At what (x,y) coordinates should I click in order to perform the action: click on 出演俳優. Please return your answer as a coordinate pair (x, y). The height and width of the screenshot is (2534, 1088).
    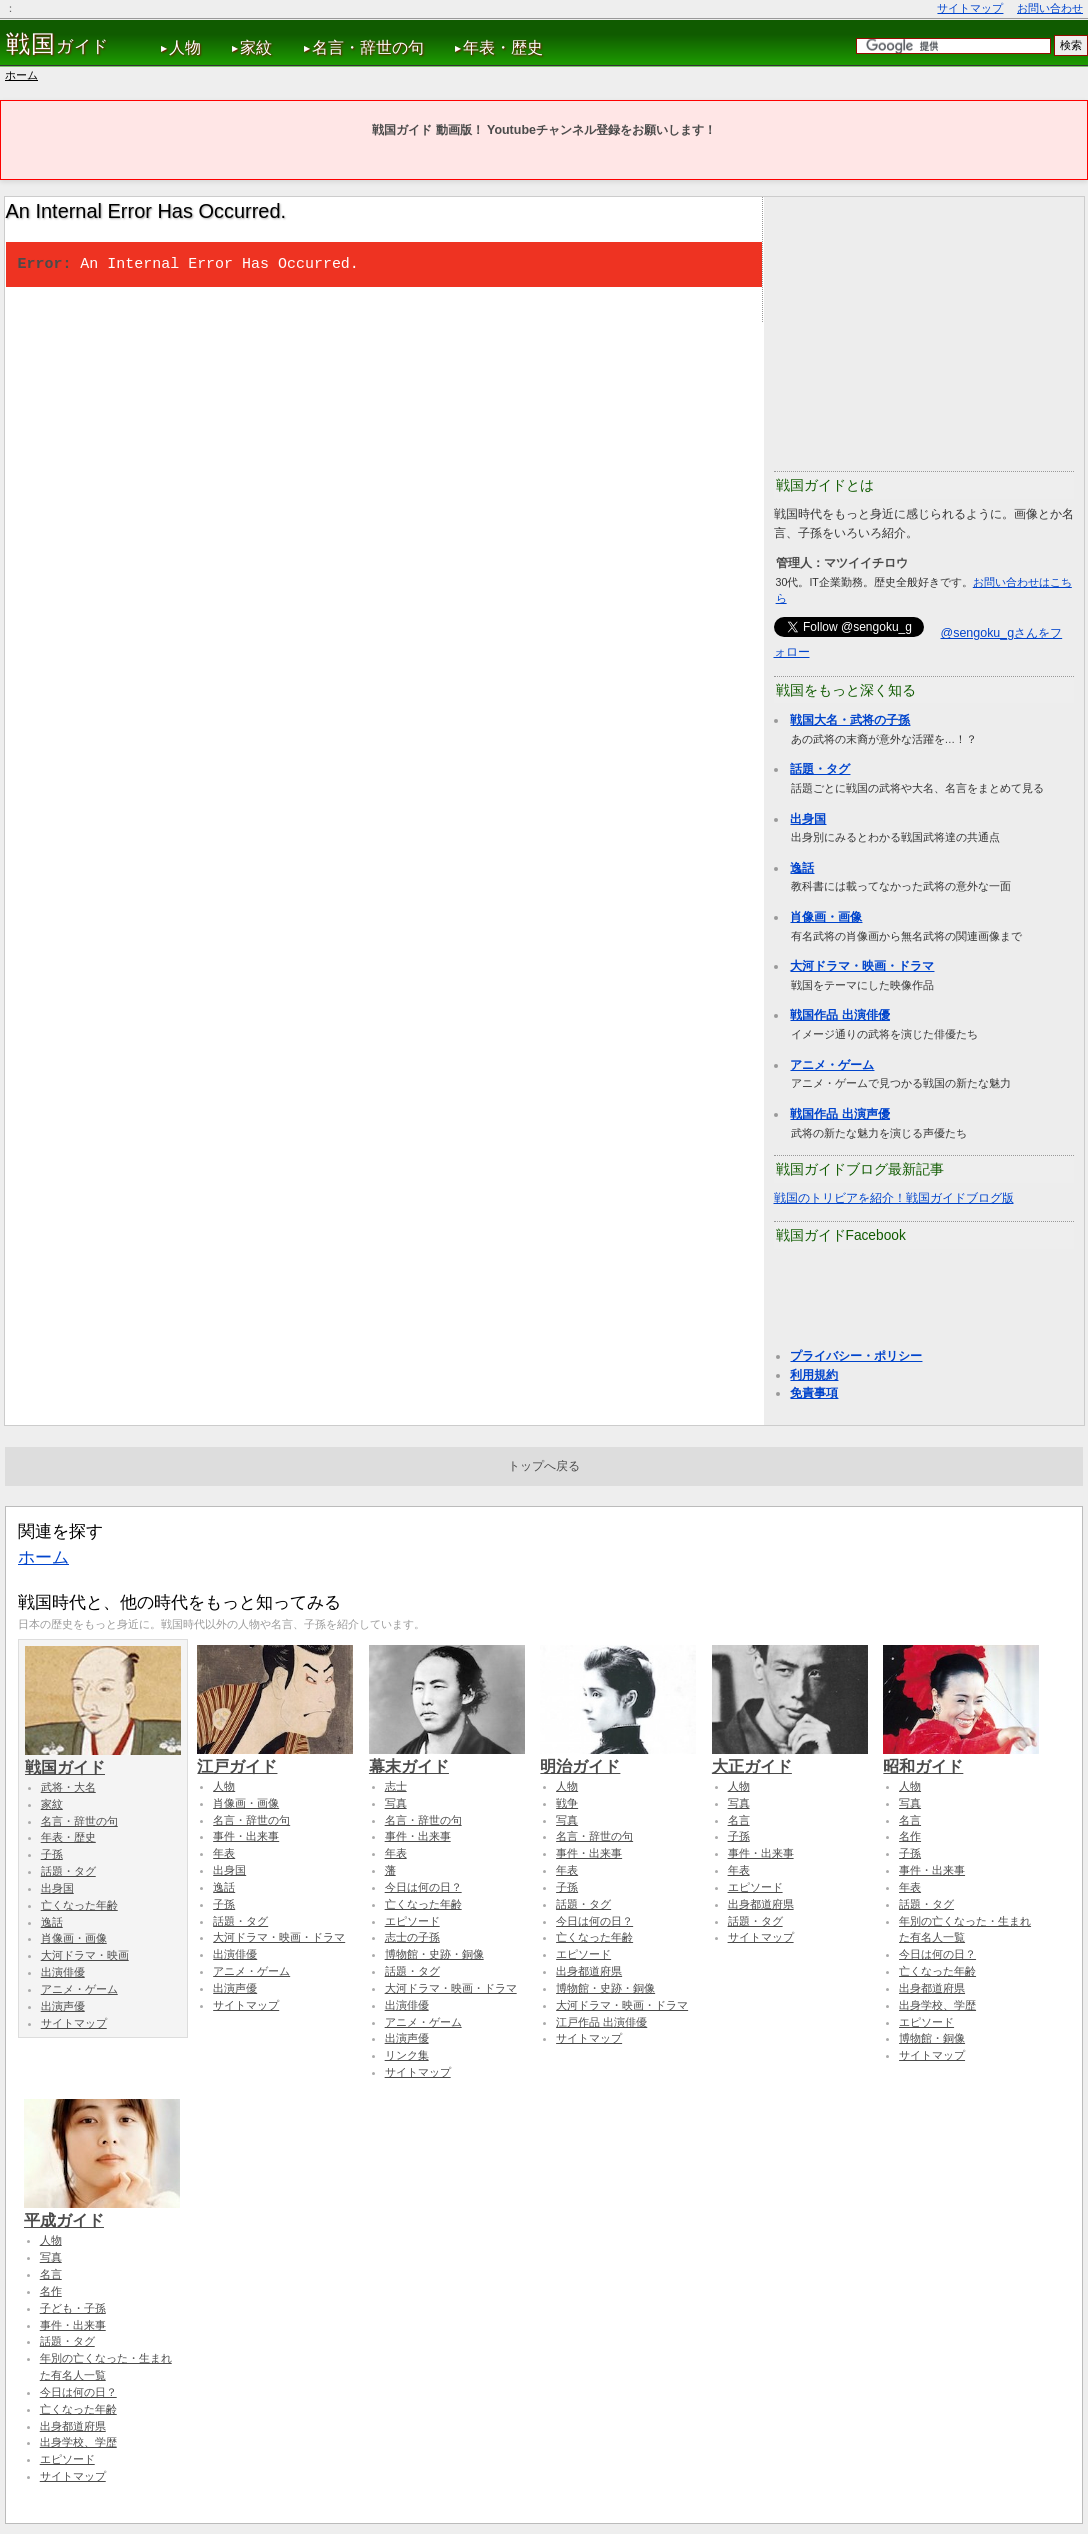
    Looking at the image, I should click on (63, 1972).